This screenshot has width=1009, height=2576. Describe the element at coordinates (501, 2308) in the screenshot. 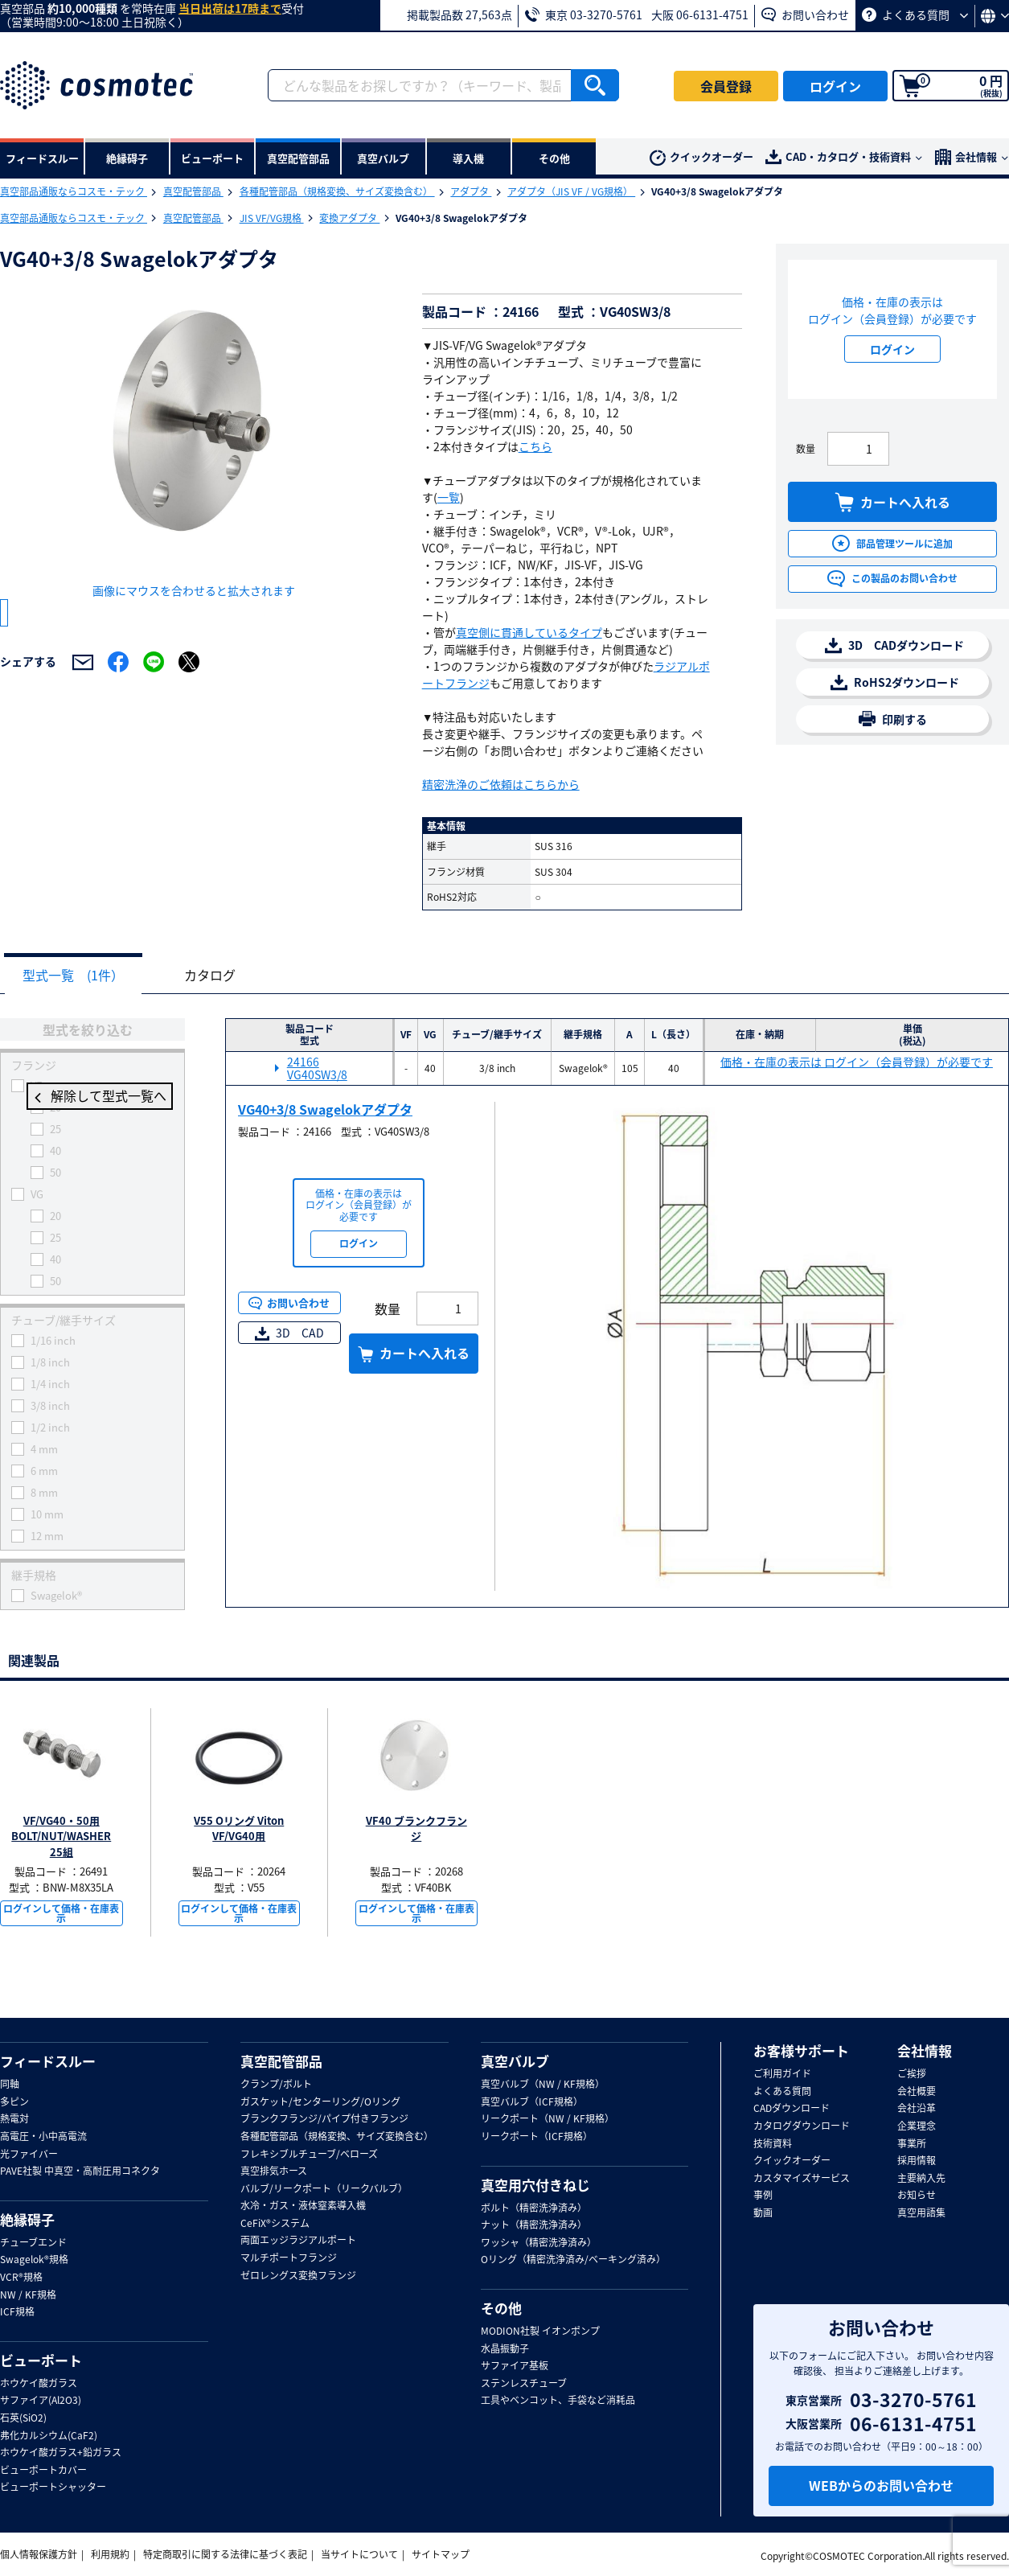

I see `その他` at that location.